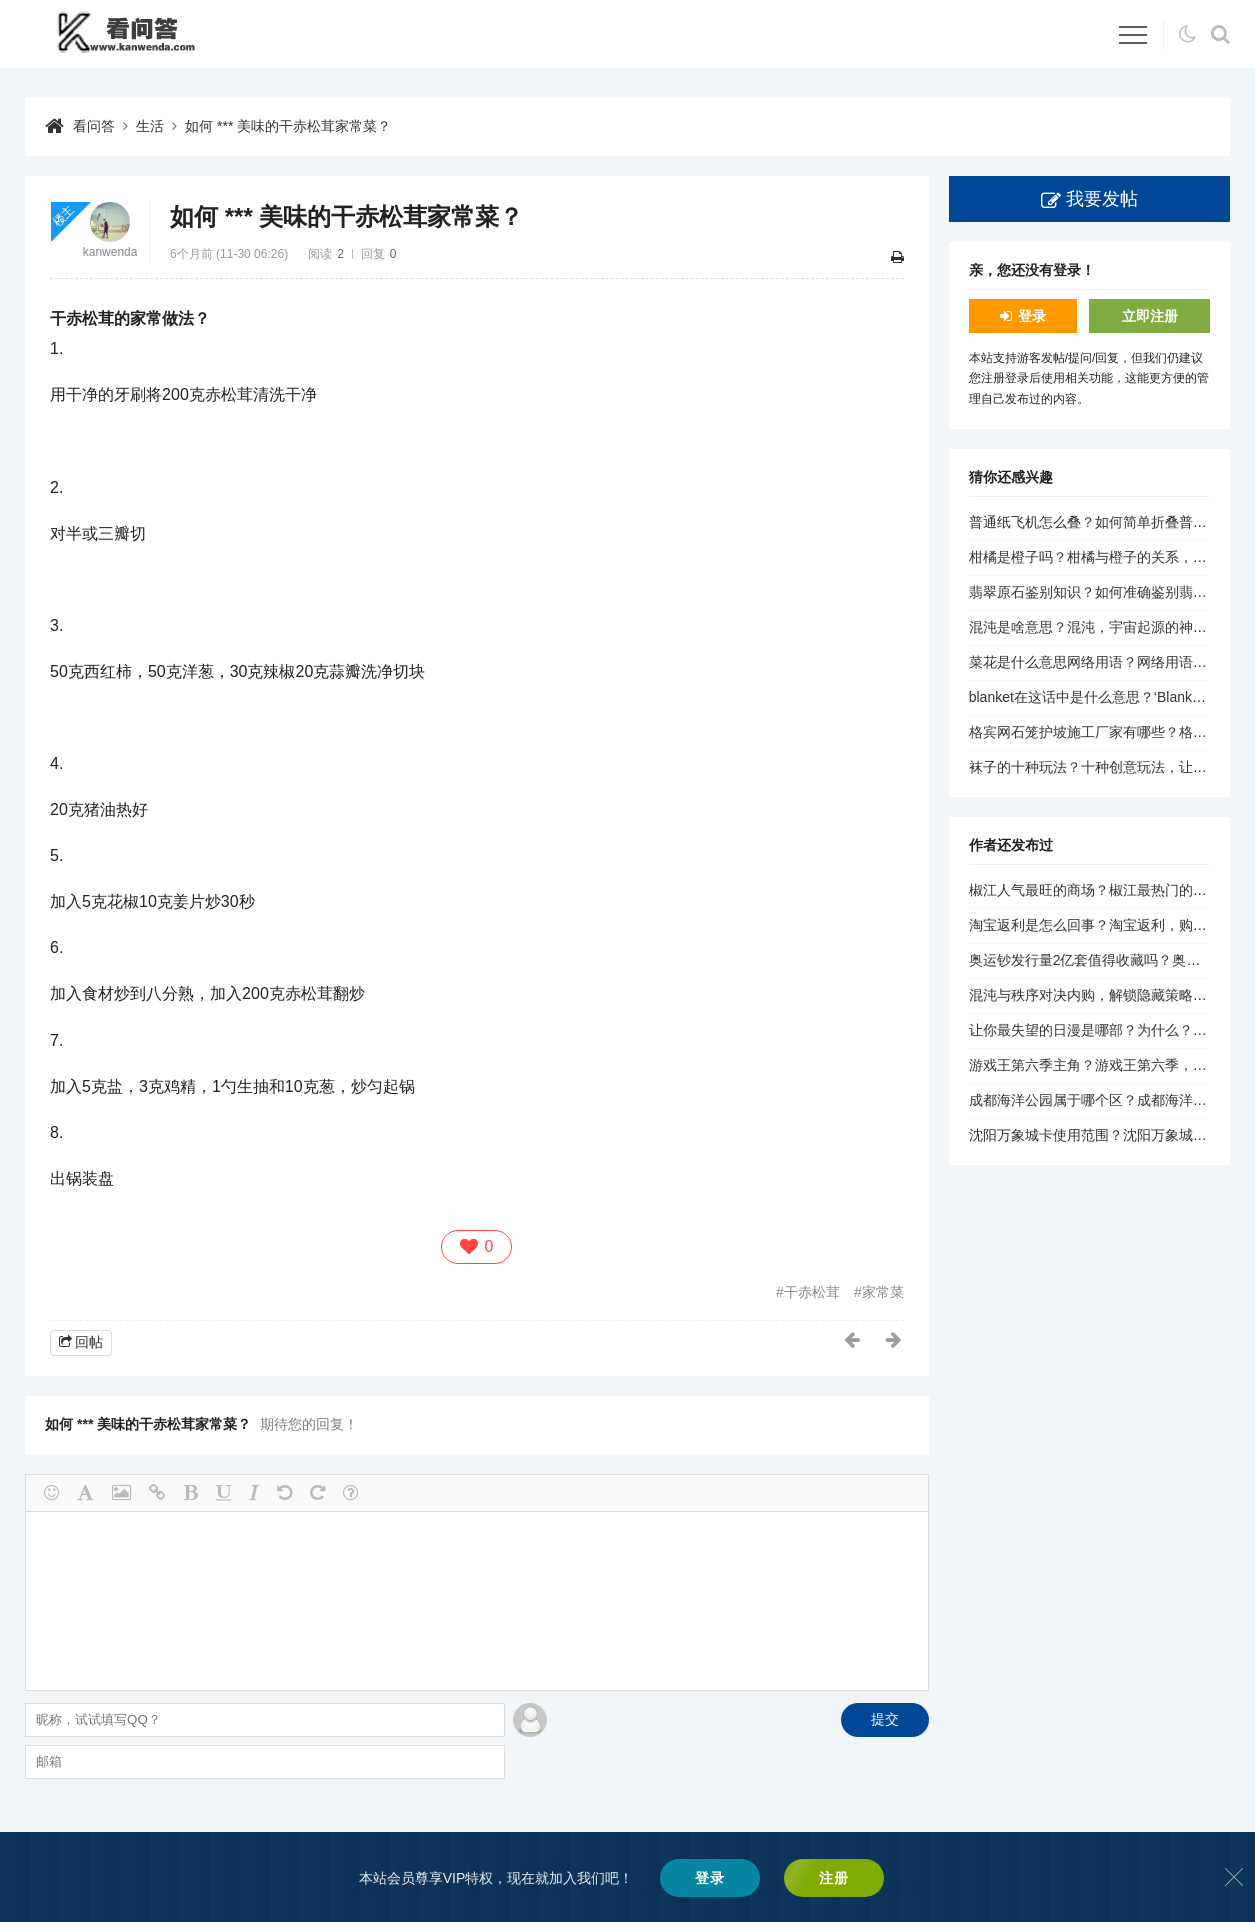 This screenshot has height=1922, width=1255. I want to click on 登录, so click(1032, 316).